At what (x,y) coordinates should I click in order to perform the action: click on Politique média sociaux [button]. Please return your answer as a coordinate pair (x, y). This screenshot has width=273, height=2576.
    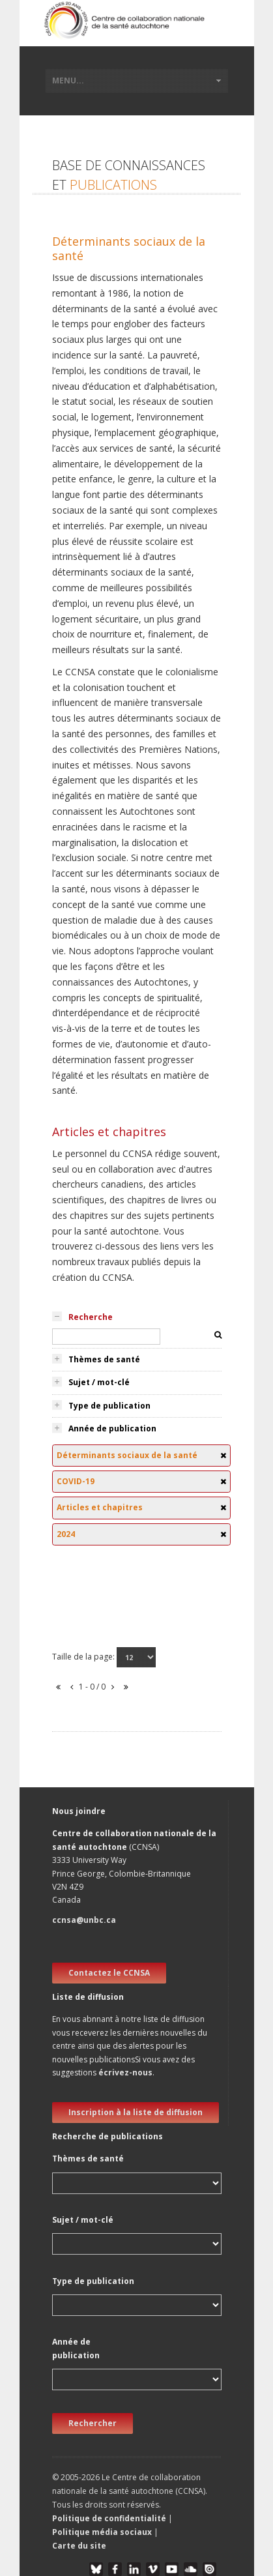
    Looking at the image, I should click on (102, 2532).